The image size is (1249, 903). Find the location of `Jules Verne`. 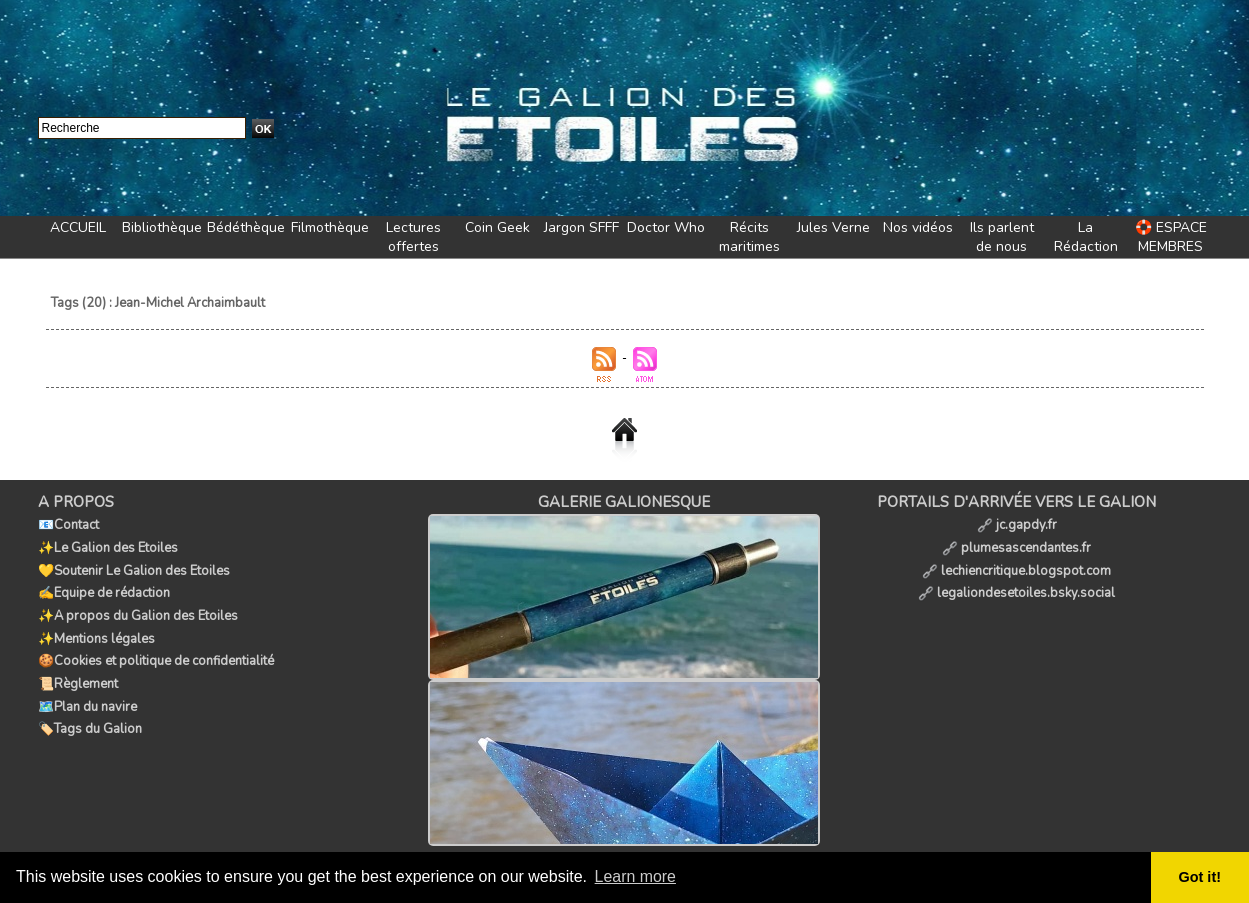

Jules Verne is located at coordinates (833, 227).